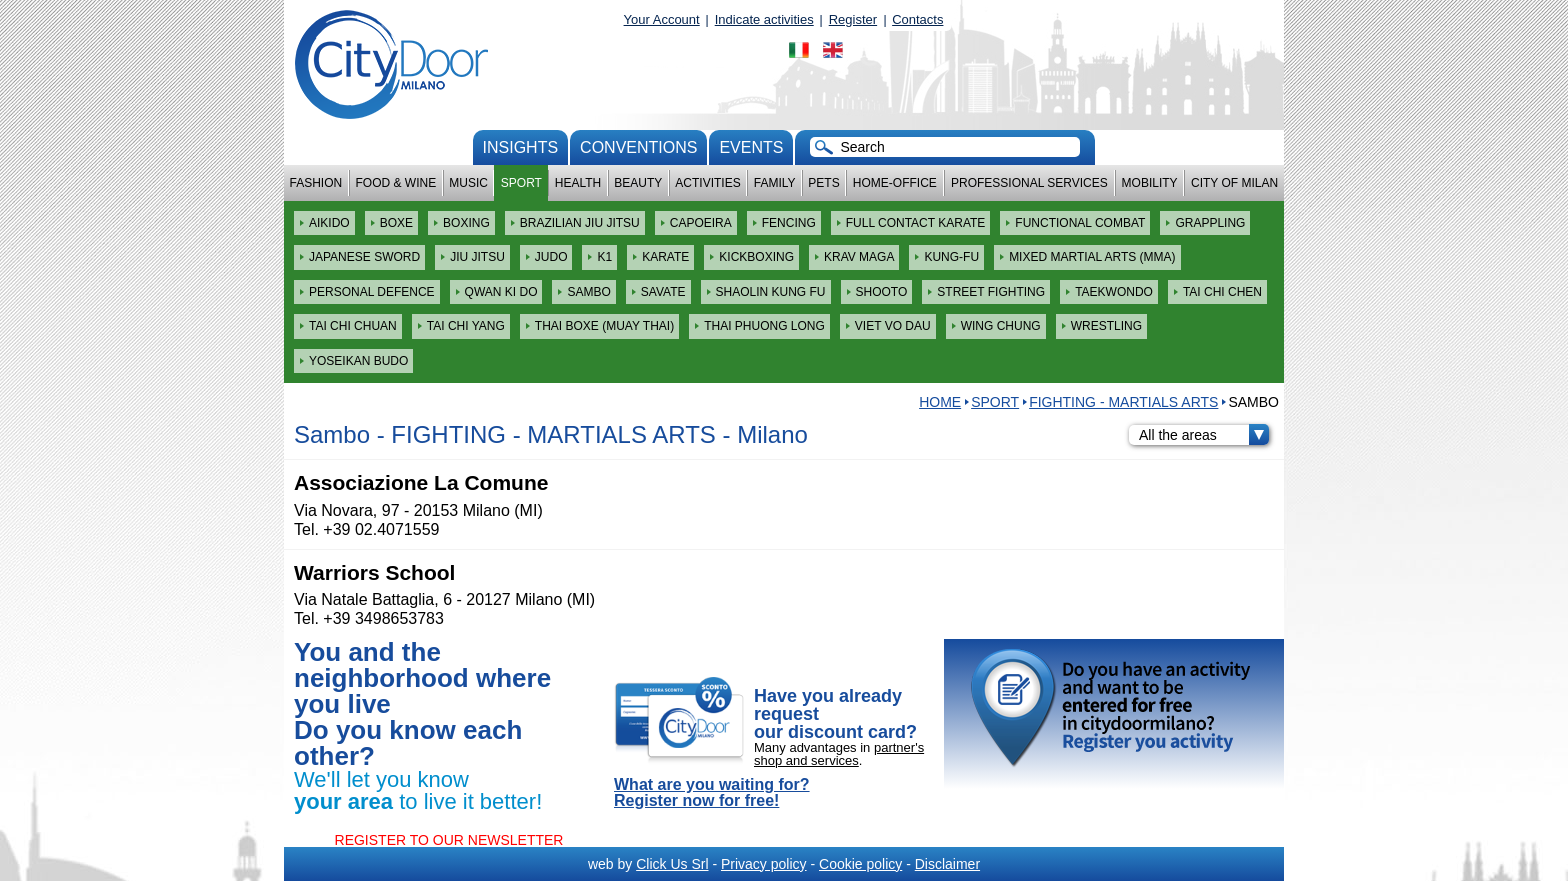 The height and width of the screenshot is (881, 1568). Describe the element at coordinates (1123, 402) in the screenshot. I see `FIGHTING - MARTIALS ARTS` at that location.